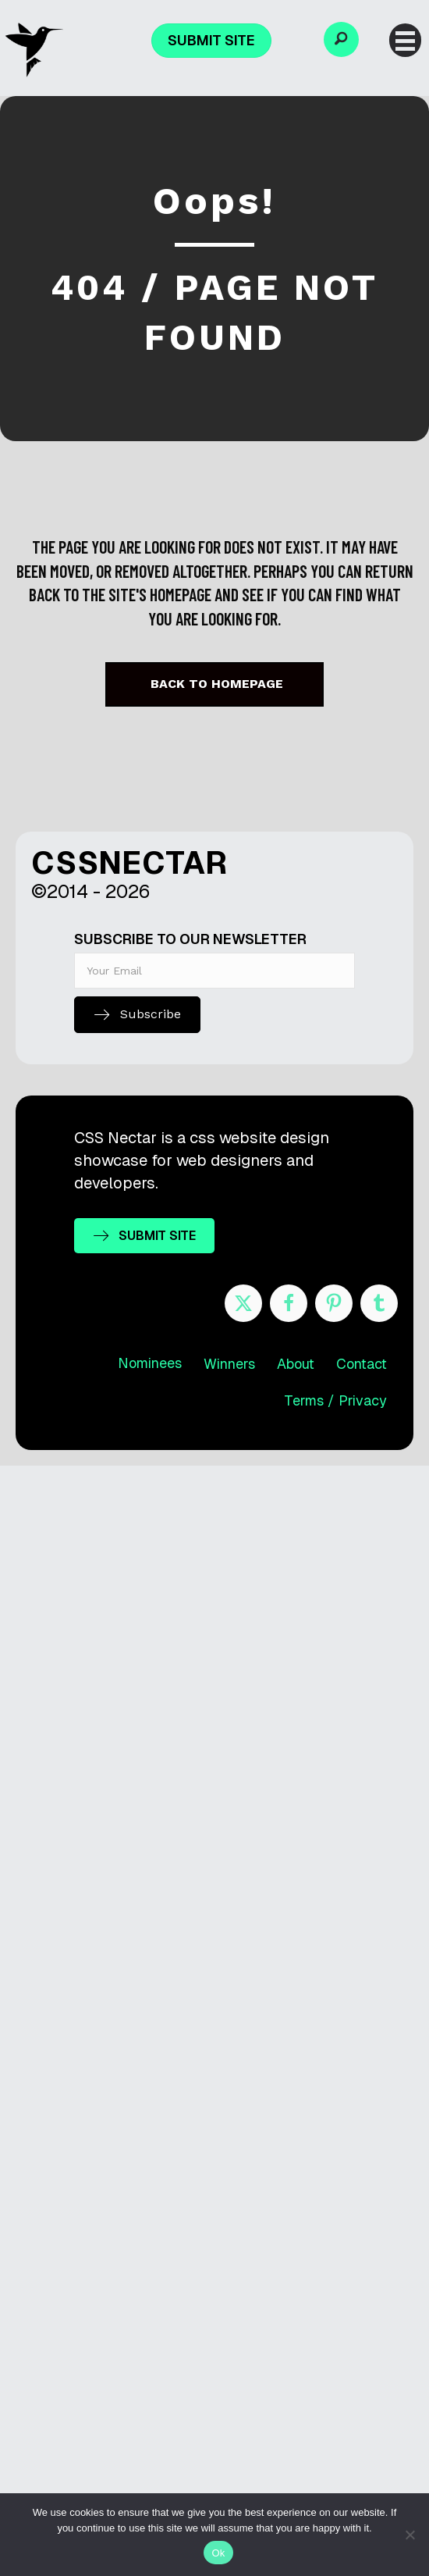 The width and height of the screenshot is (429, 2576). I want to click on Winners, so click(229, 1364).